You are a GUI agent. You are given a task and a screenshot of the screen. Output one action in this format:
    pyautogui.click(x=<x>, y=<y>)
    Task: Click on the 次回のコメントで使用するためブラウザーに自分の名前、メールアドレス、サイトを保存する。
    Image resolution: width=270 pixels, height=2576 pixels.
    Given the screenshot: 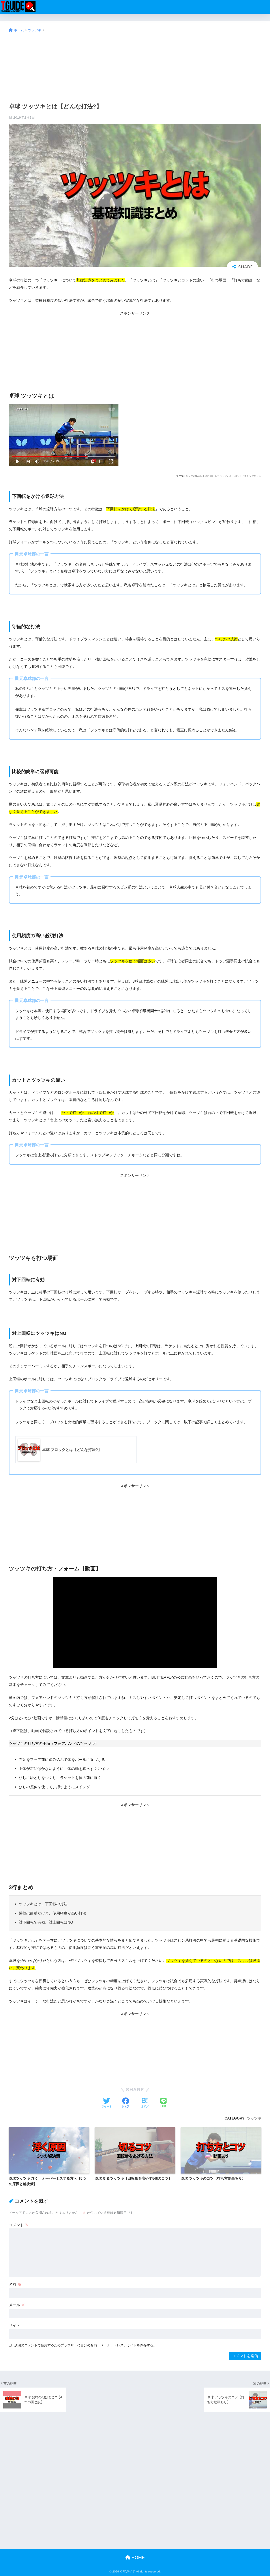 What is the action you would take?
    pyautogui.click(x=85, y=2345)
    